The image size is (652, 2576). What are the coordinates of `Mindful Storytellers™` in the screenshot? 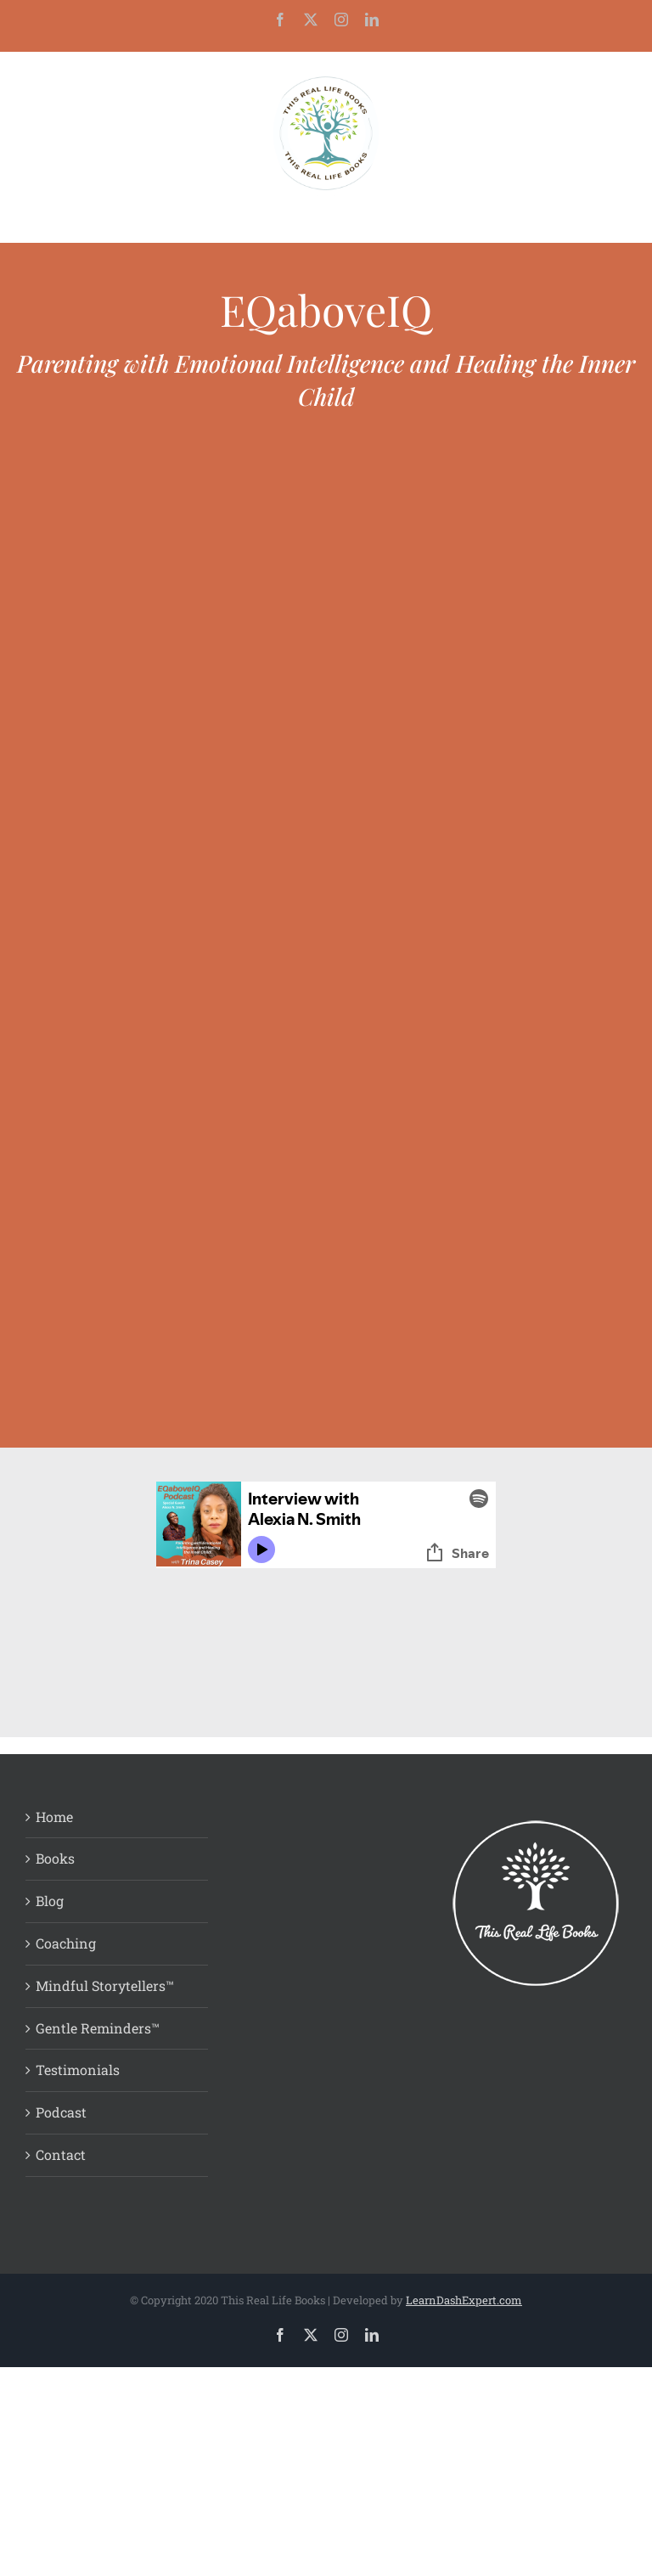 It's located at (105, 1985).